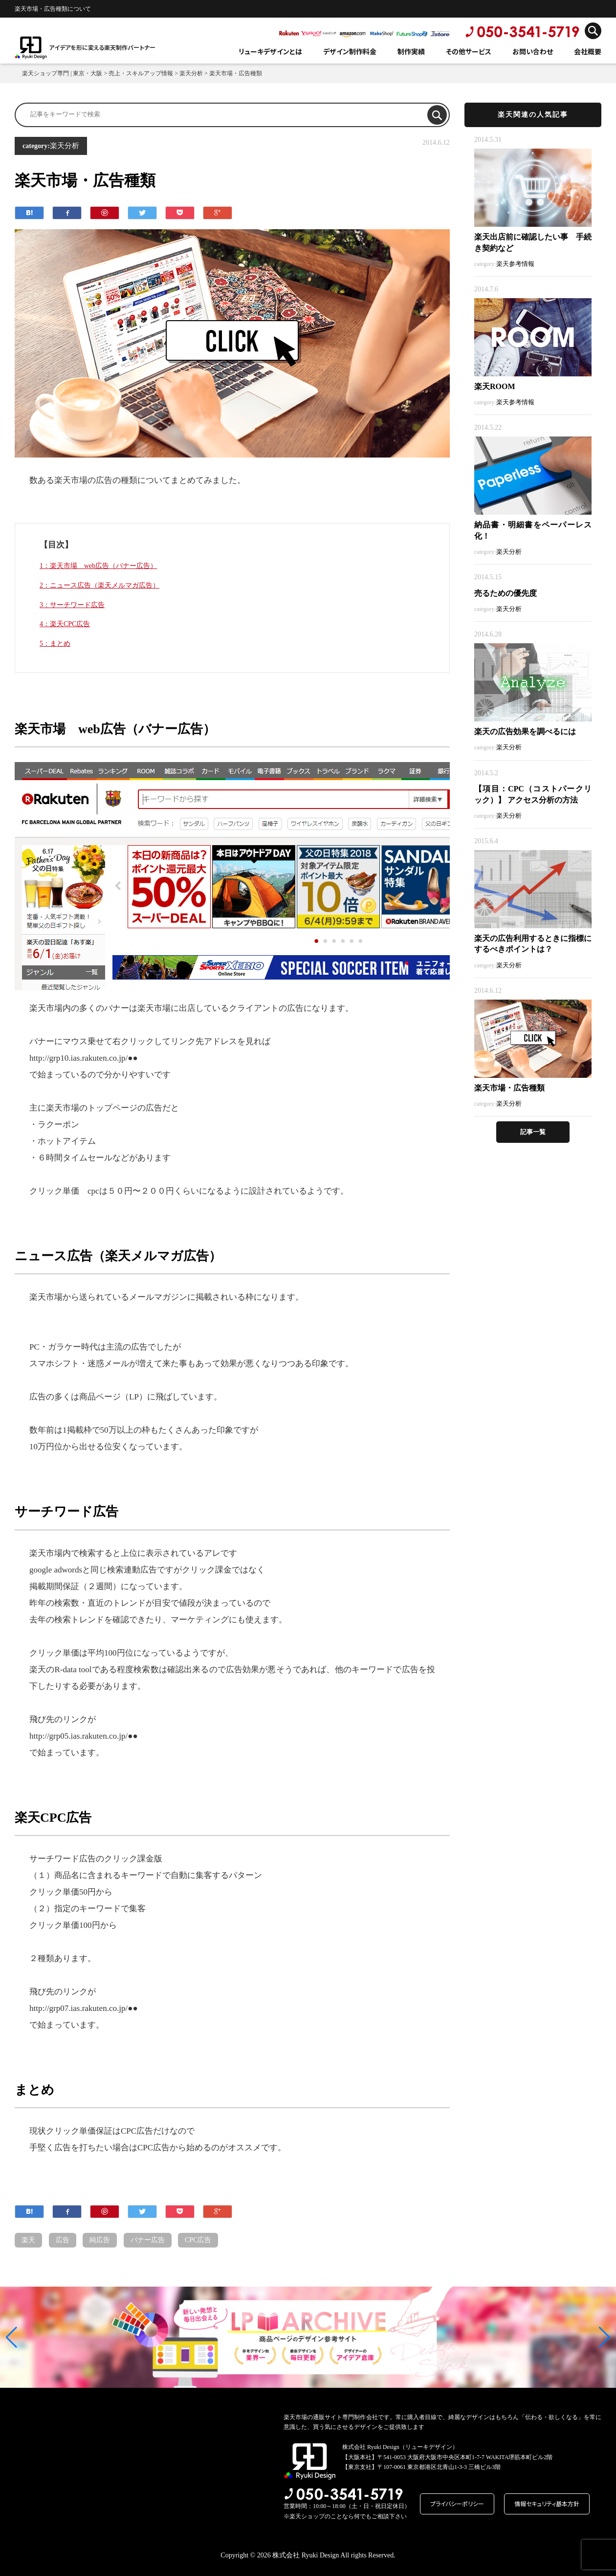 This screenshot has width=616, height=2576. What do you see at coordinates (148, 2240) in the screenshot?
I see `バナー広告` at bounding box center [148, 2240].